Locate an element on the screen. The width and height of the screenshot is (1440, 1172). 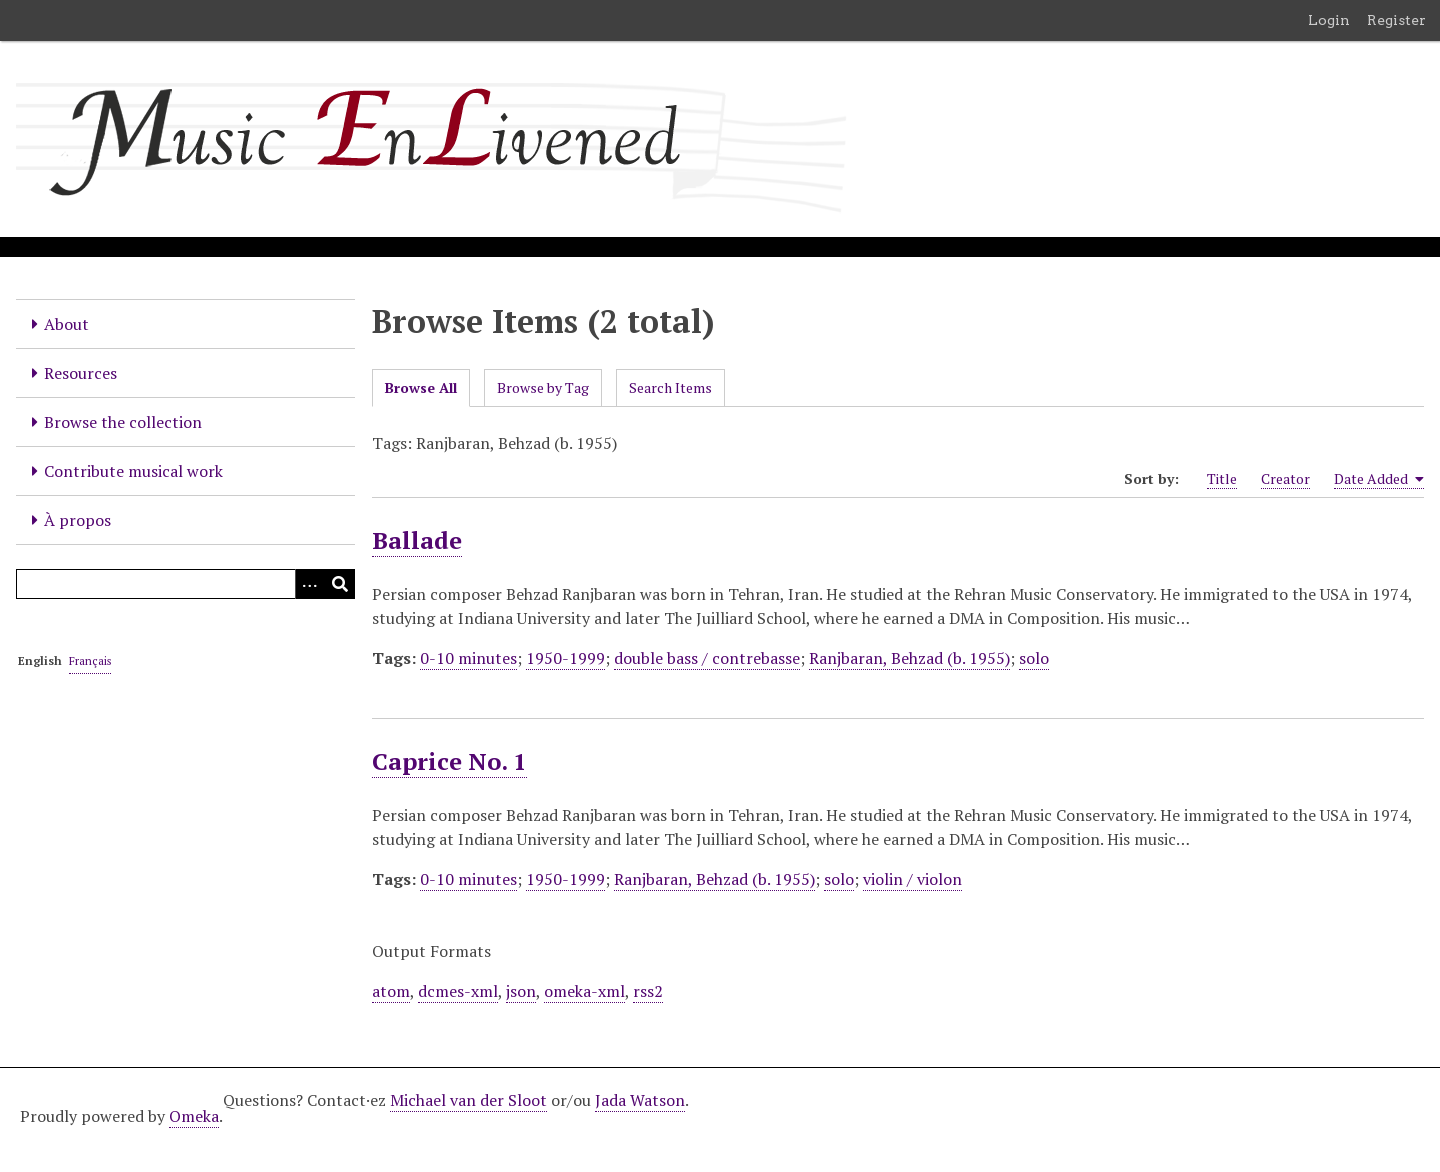
json is located at coordinates (521, 991).